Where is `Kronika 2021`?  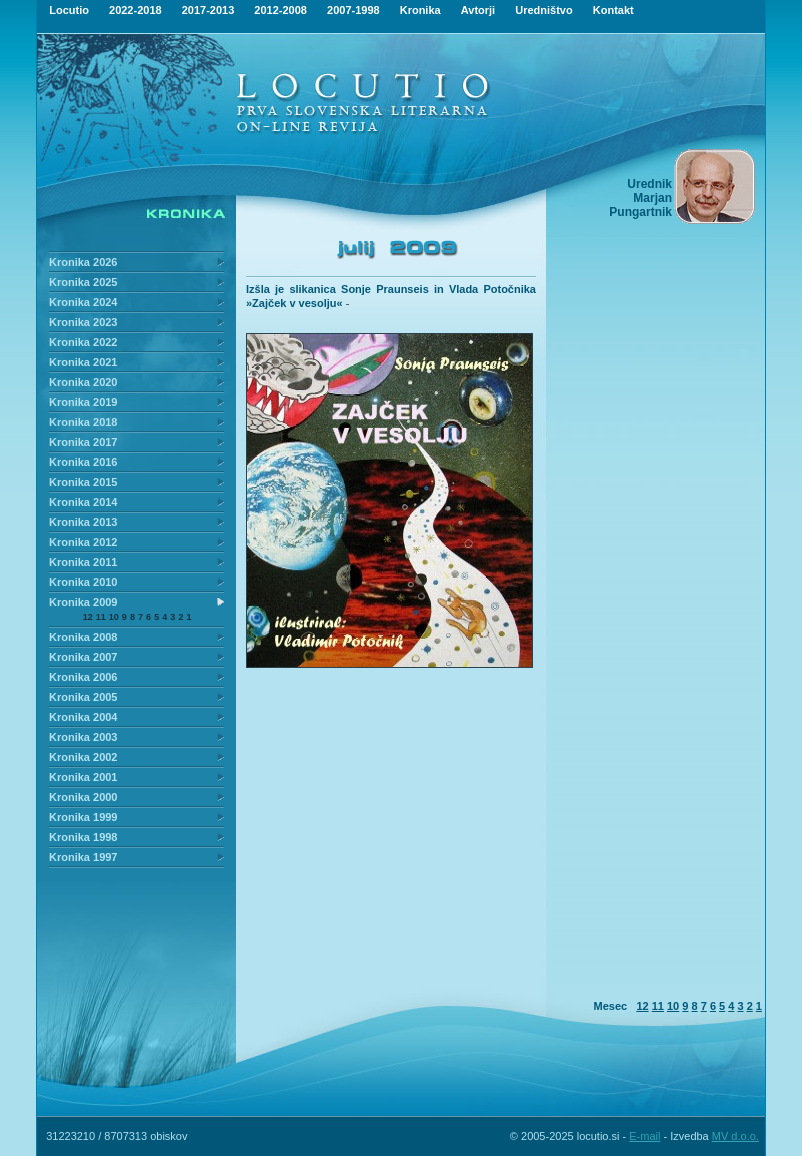 Kronika 2021 is located at coordinates (83, 362).